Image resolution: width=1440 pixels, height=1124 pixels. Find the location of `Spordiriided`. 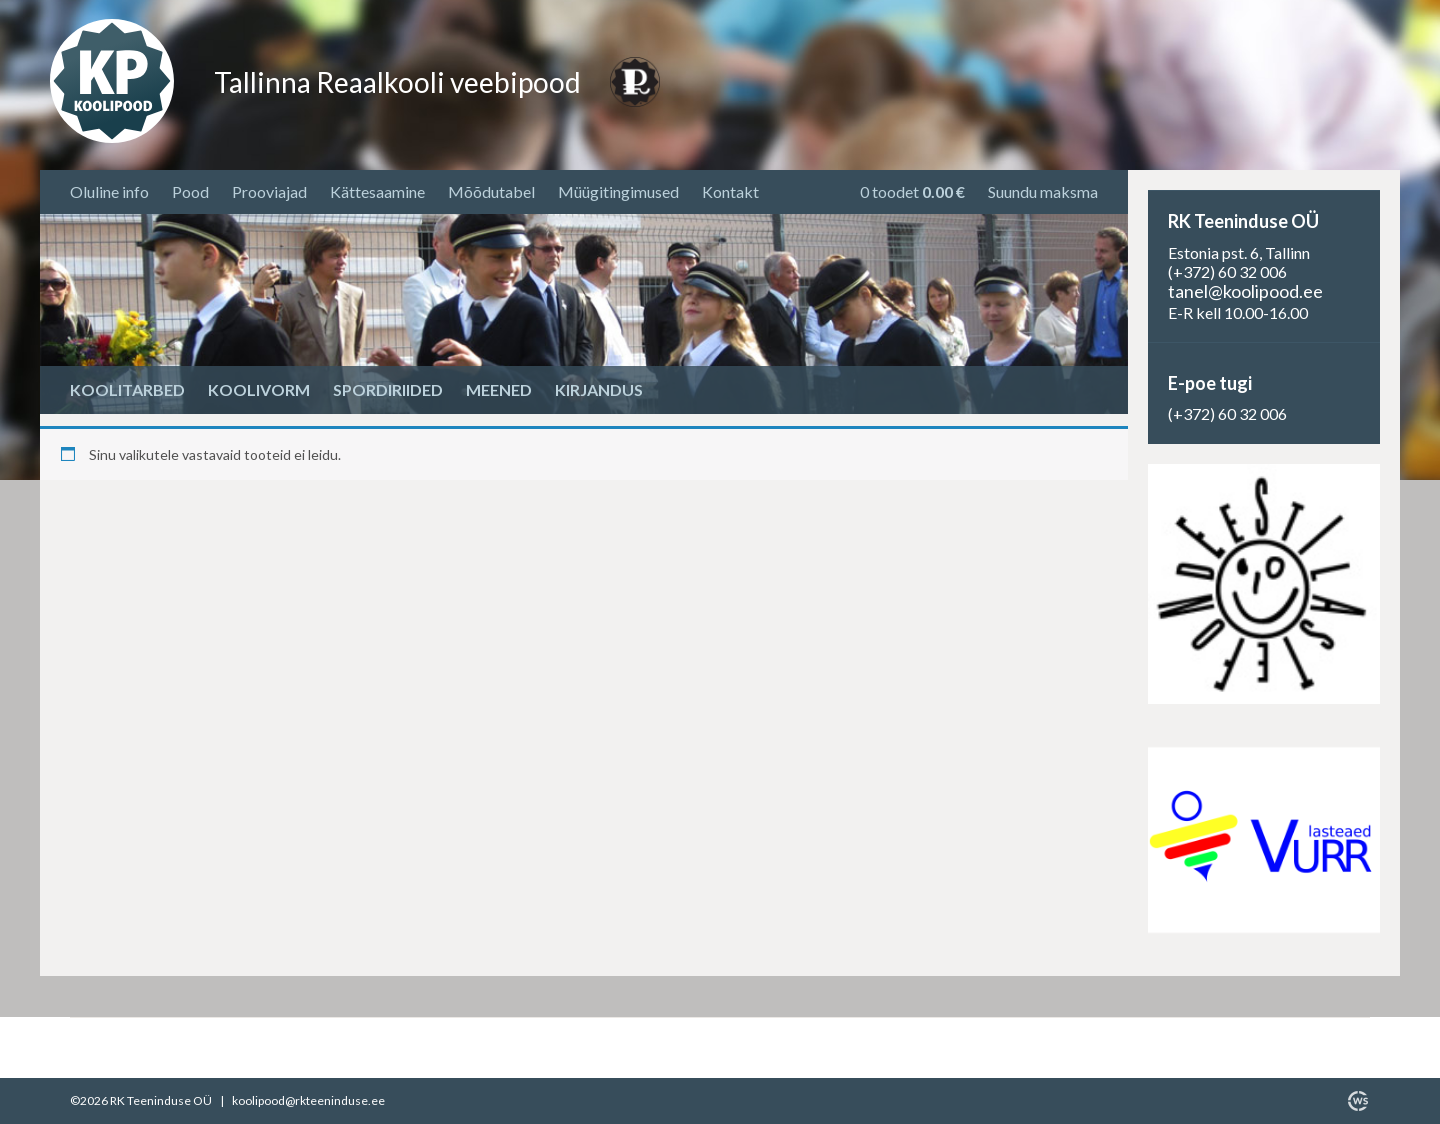

Spordiriided is located at coordinates (388, 389).